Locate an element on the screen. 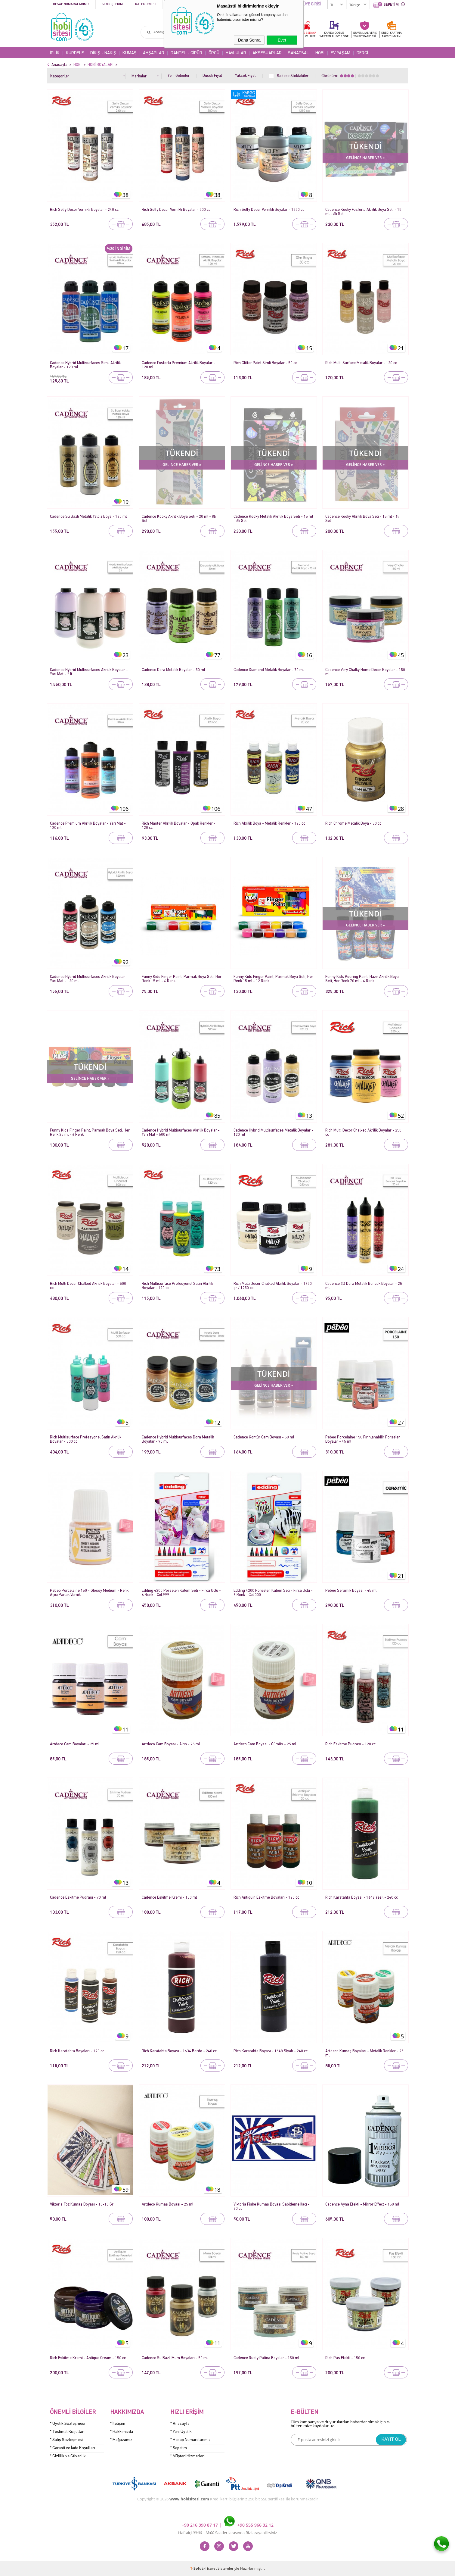  Rich Eskitme Kremi - Antique Cream - 150 cc is located at coordinates (88, 2358).